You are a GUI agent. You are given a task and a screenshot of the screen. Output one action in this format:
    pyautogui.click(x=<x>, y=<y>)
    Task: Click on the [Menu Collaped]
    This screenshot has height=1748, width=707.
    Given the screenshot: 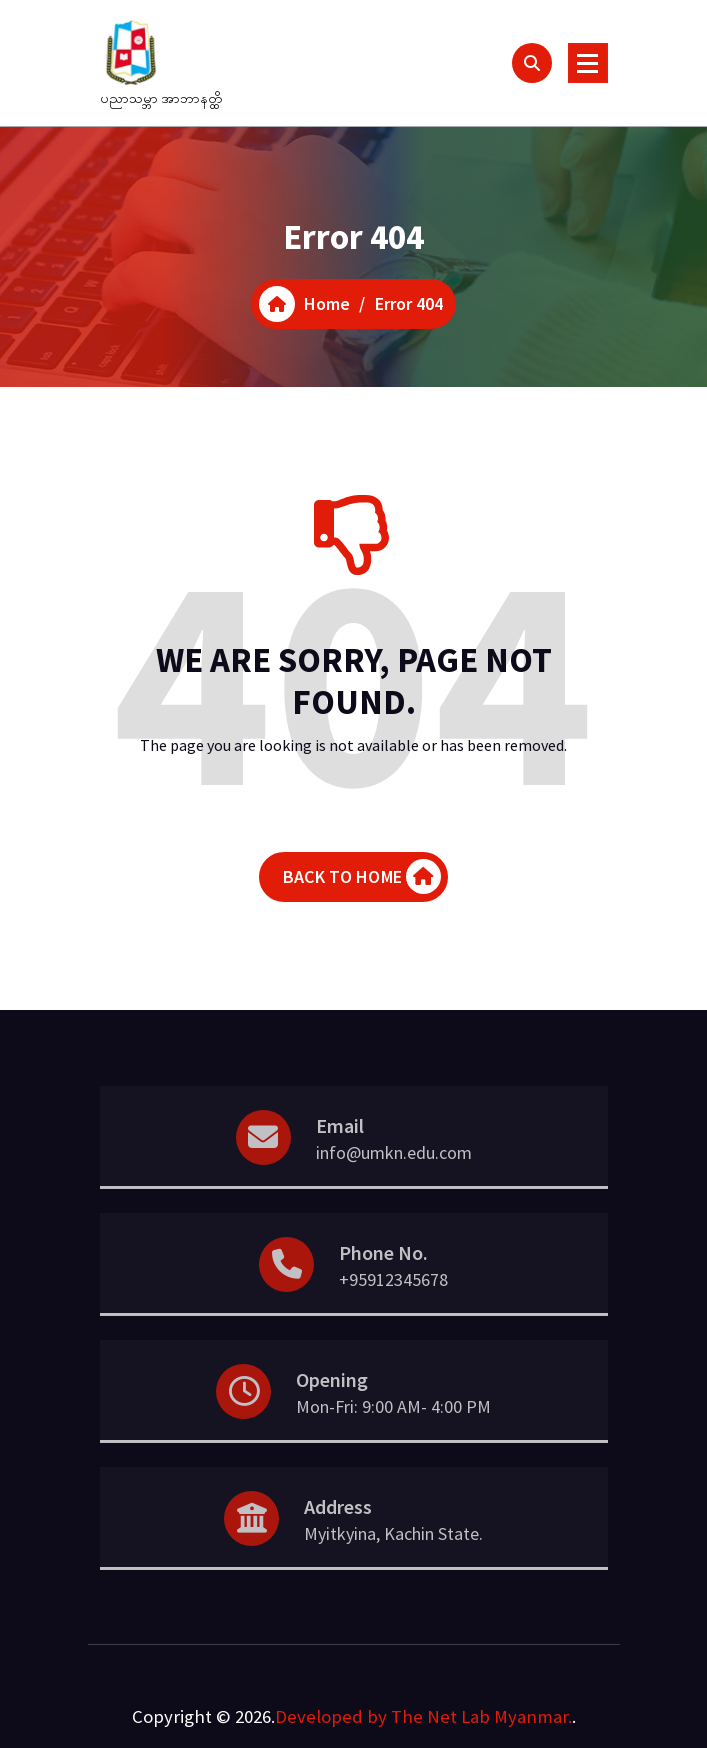 What is the action you would take?
    pyautogui.click(x=588, y=63)
    